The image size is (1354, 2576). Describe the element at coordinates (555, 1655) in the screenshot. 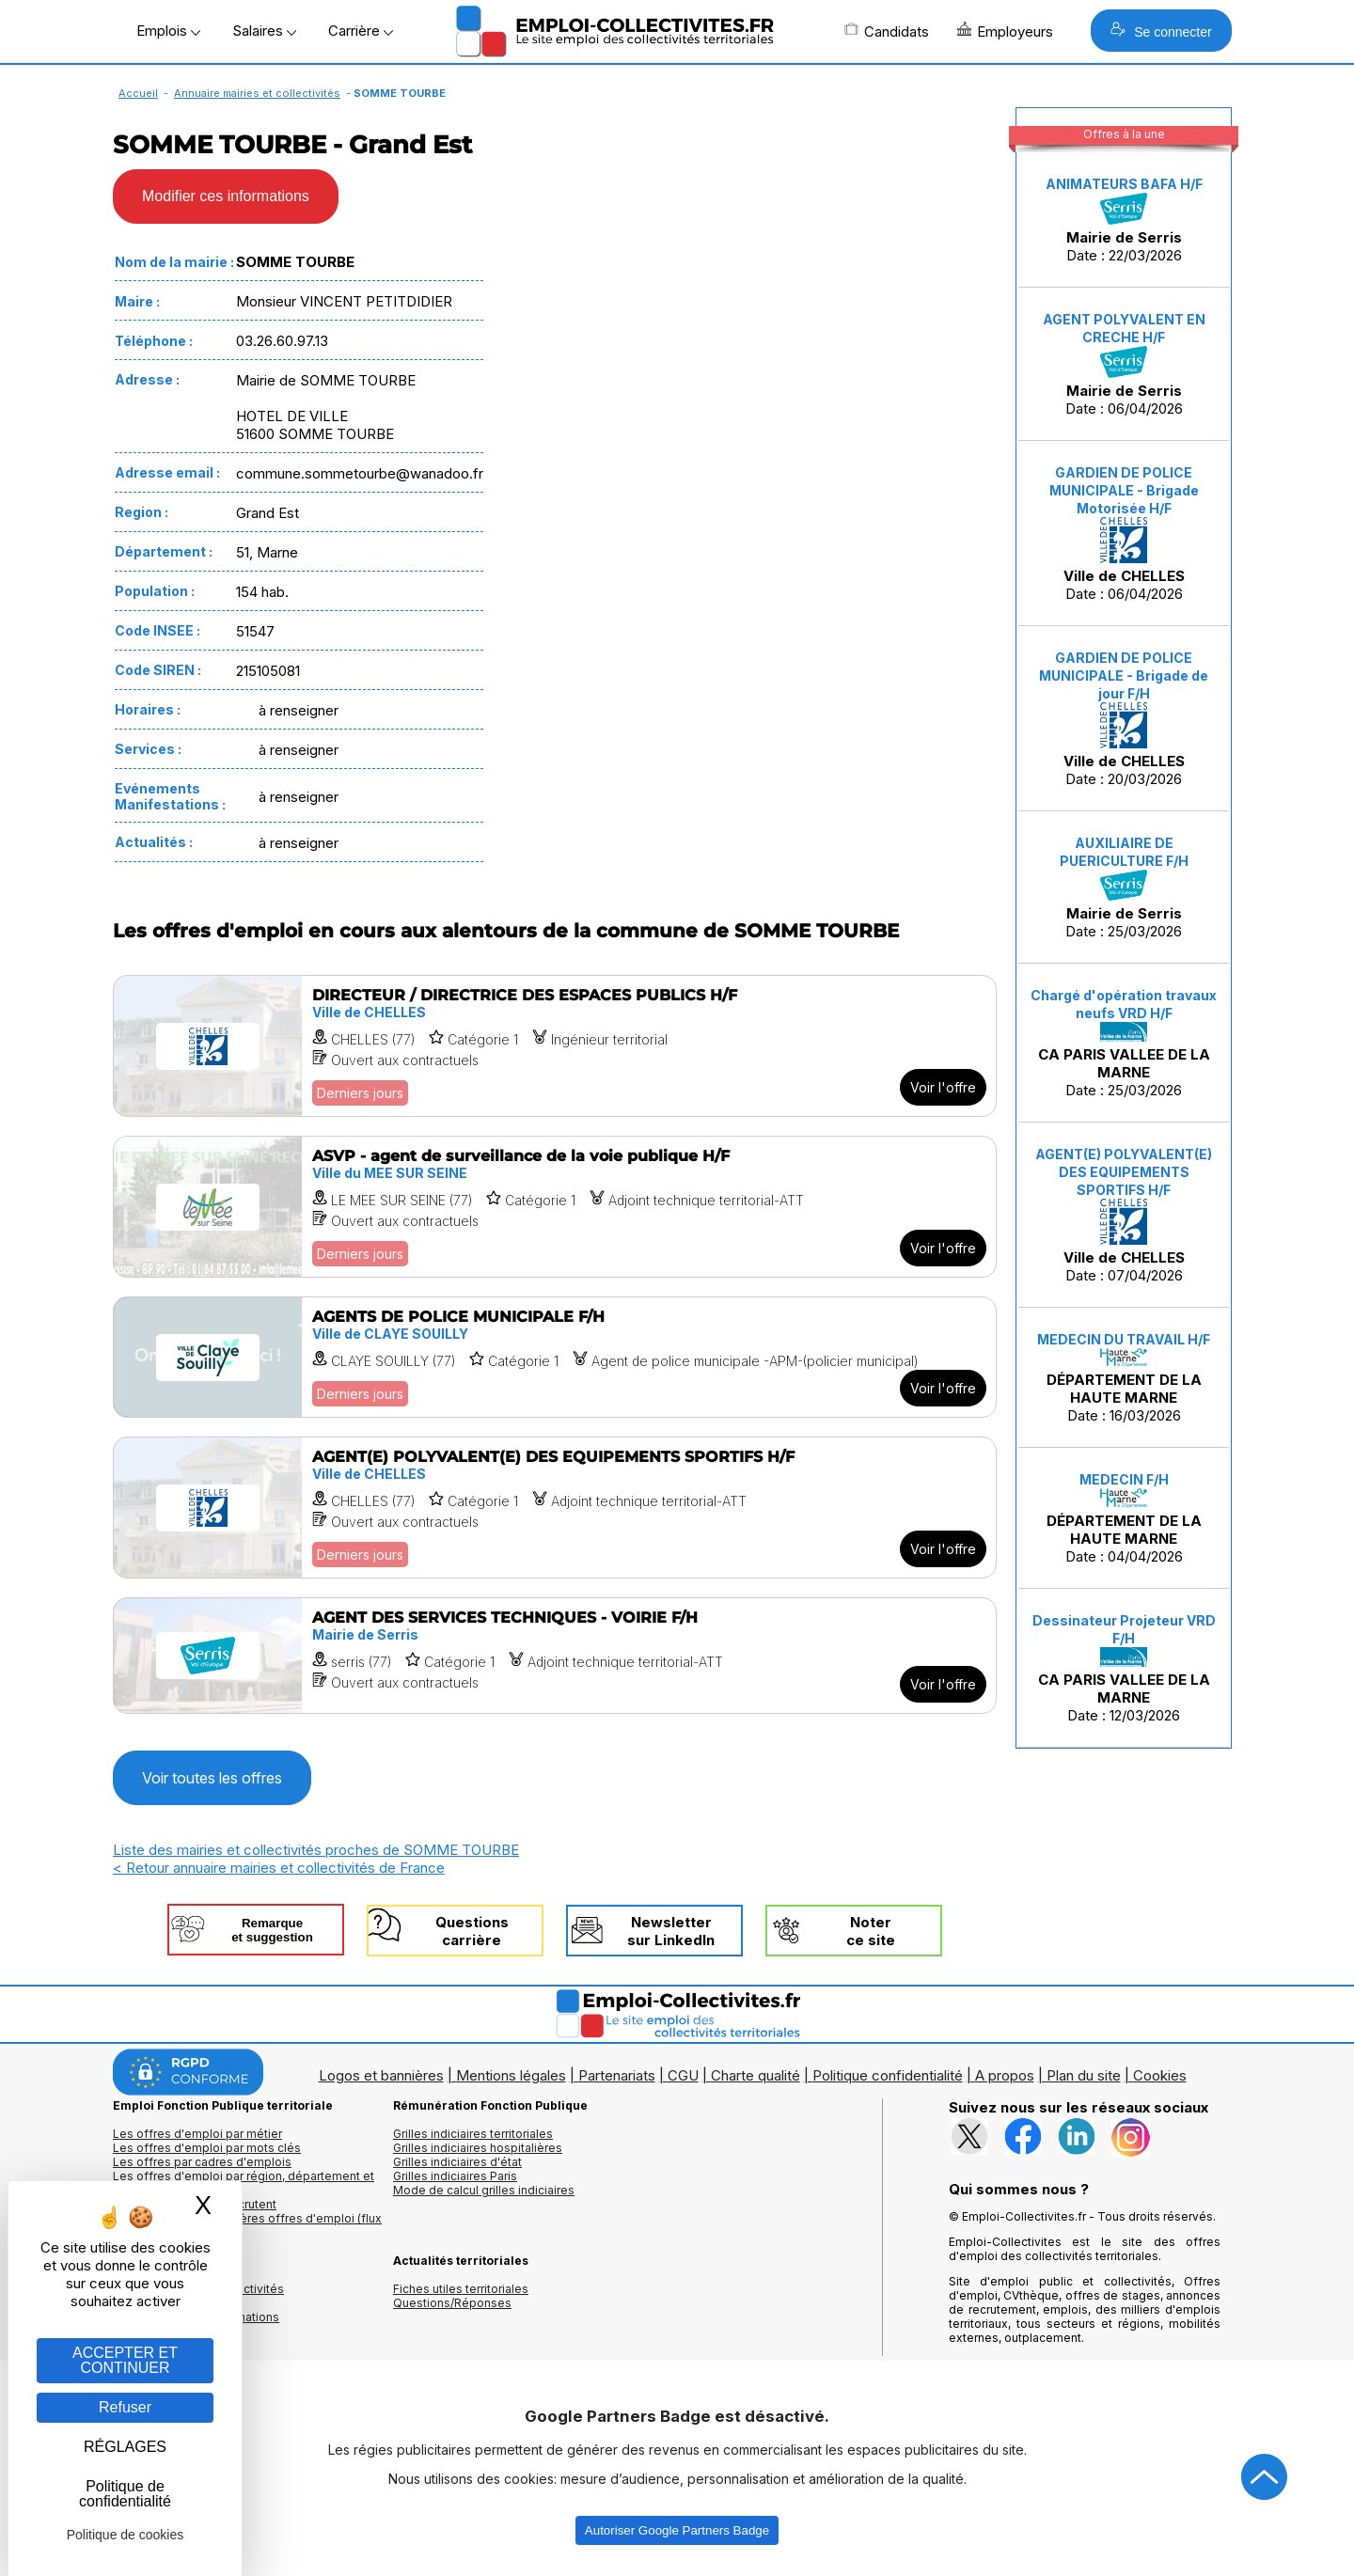

I see `[Voir l'offre AGENT DES SERVICES TECHNIQUES - VOIRIE F/H]` at that location.